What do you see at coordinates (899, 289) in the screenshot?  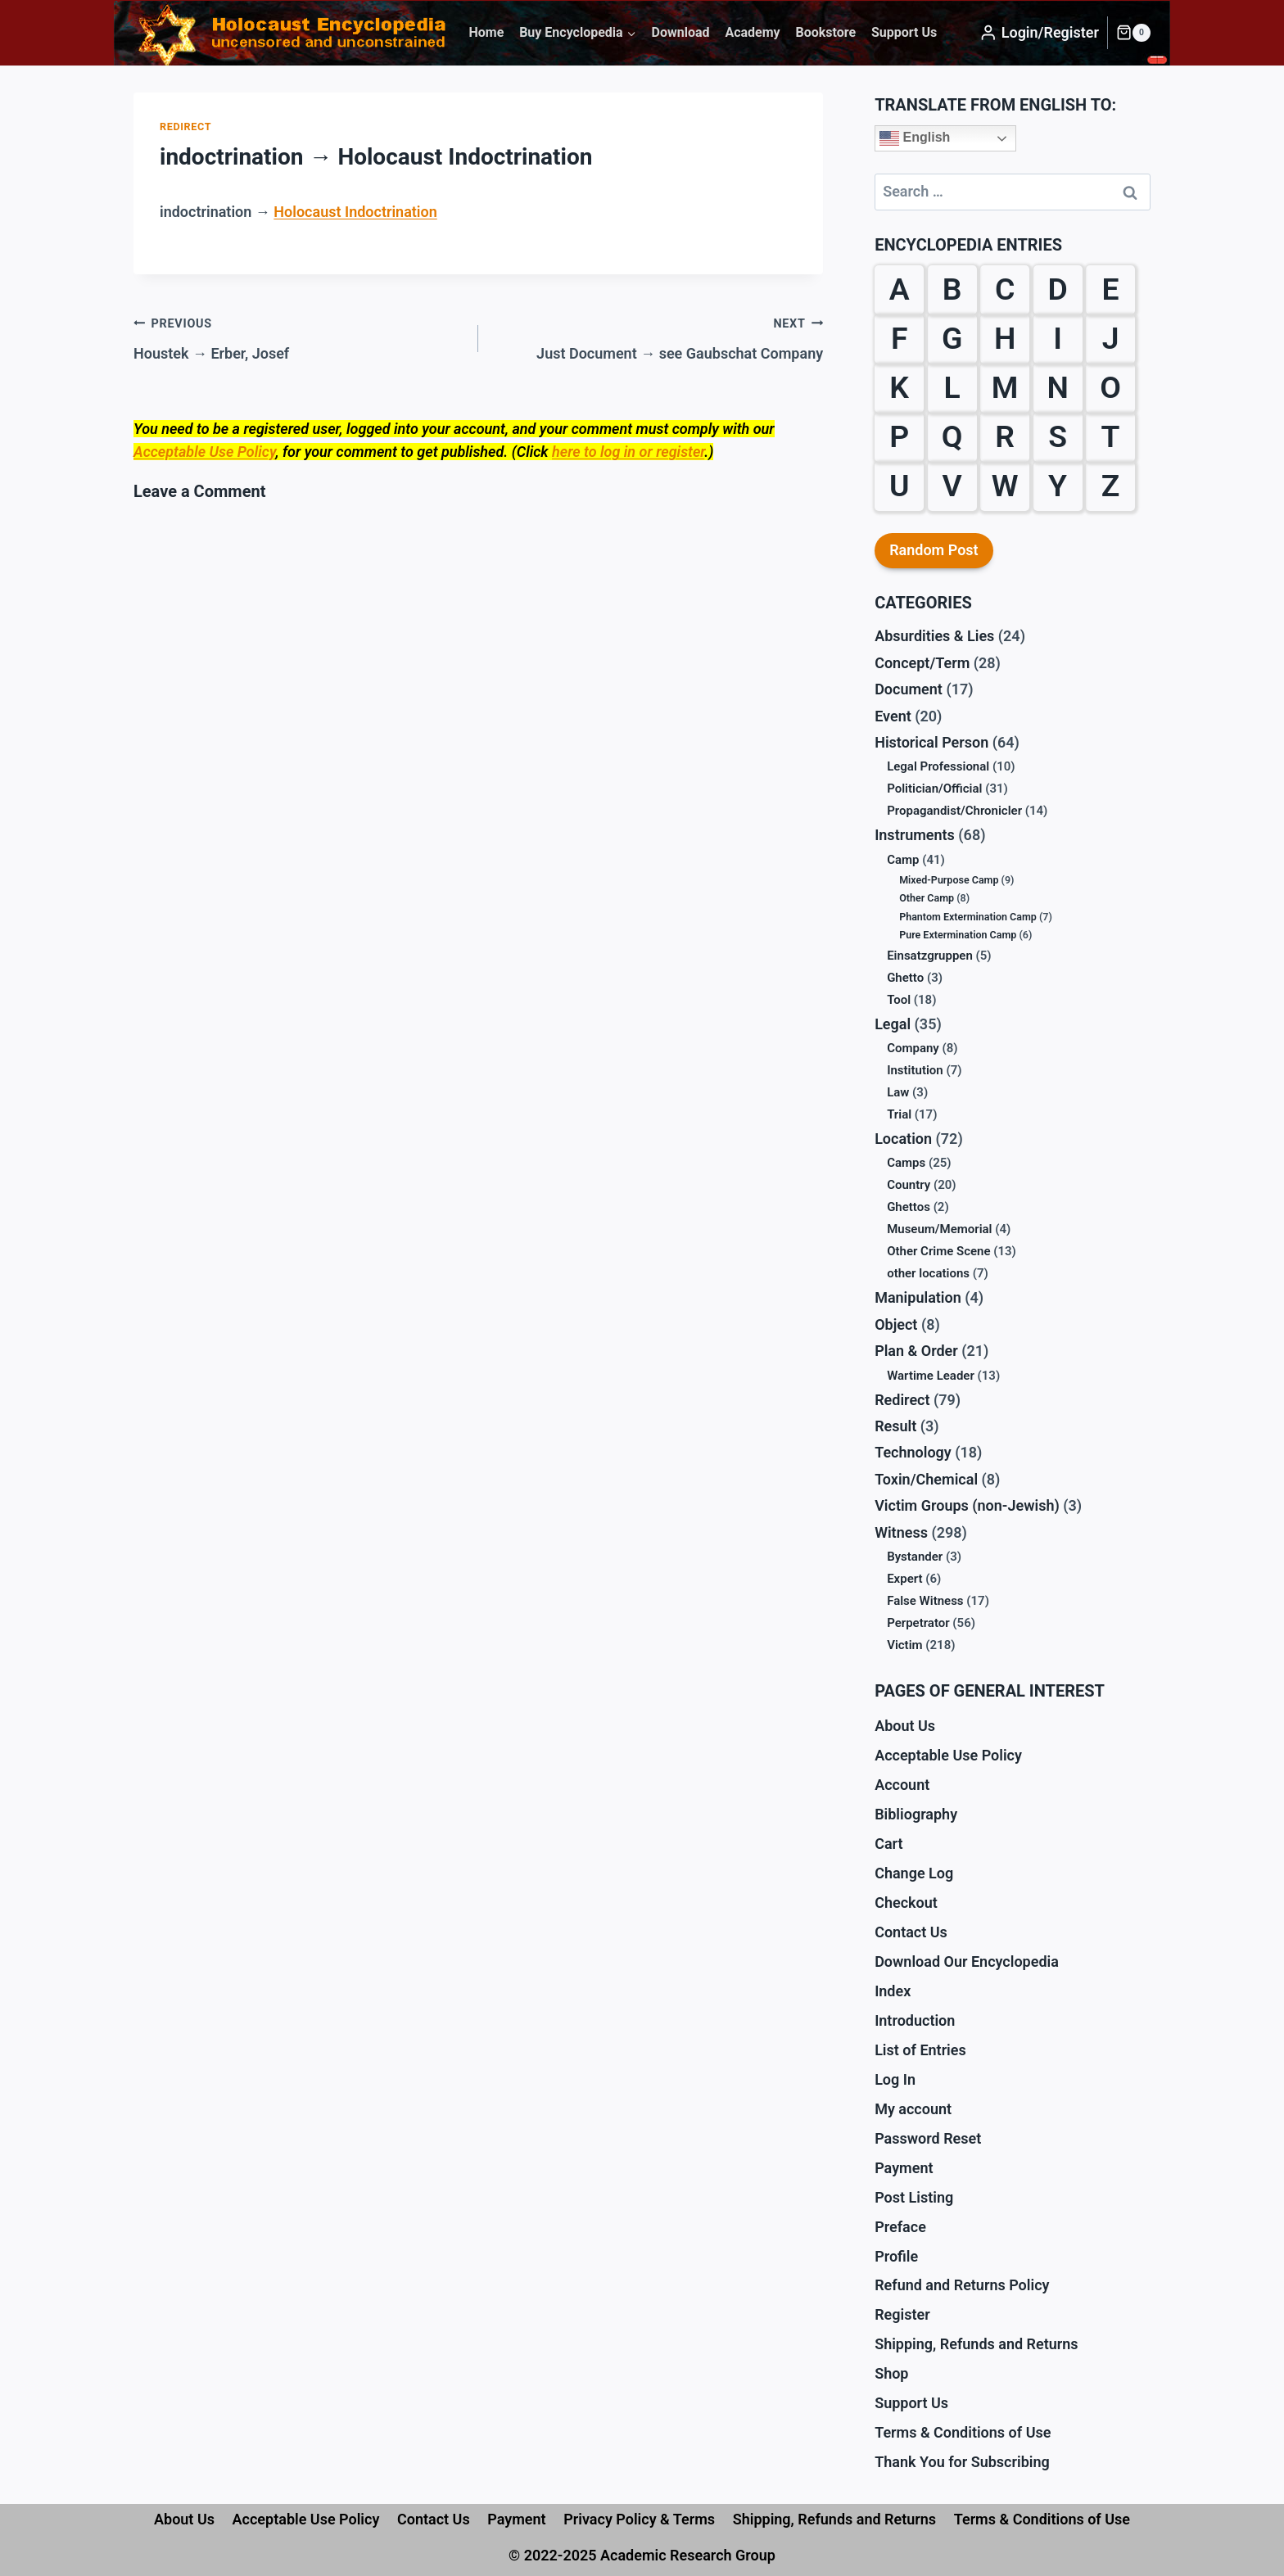 I see `A [A (18 items)]` at bounding box center [899, 289].